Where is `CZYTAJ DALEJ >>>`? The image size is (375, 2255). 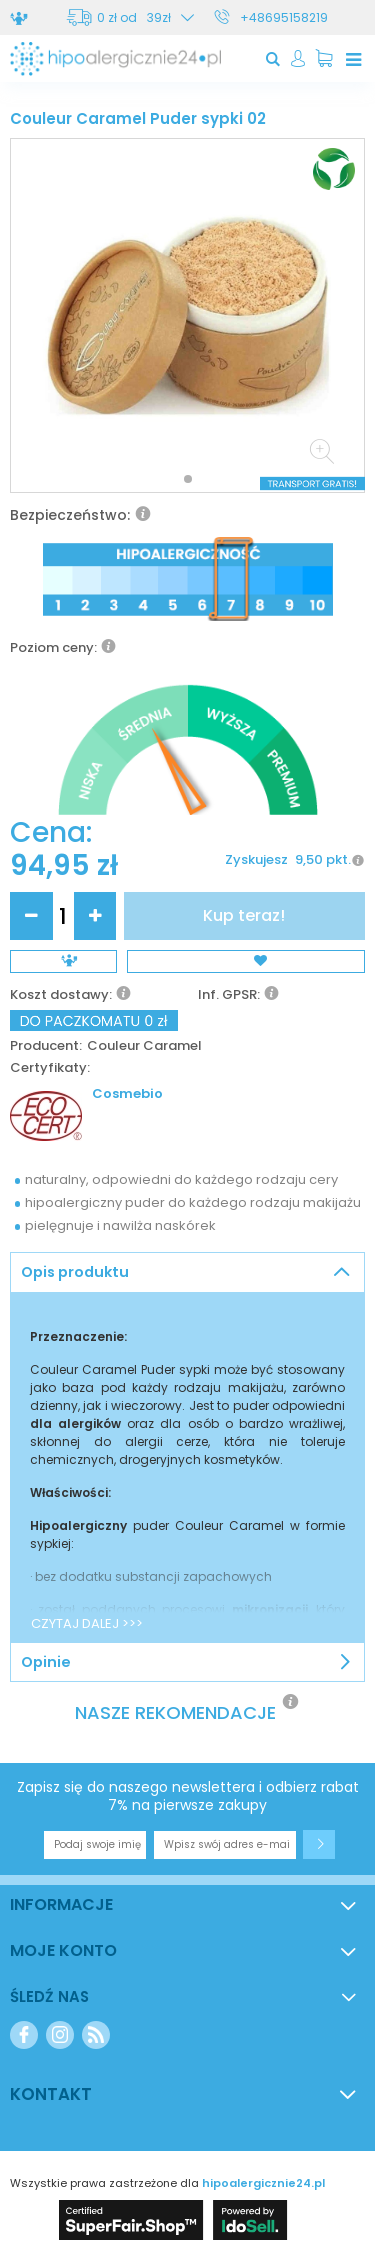
CZYTAJ DALEJ >>> is located at coordinates (87, 1623).